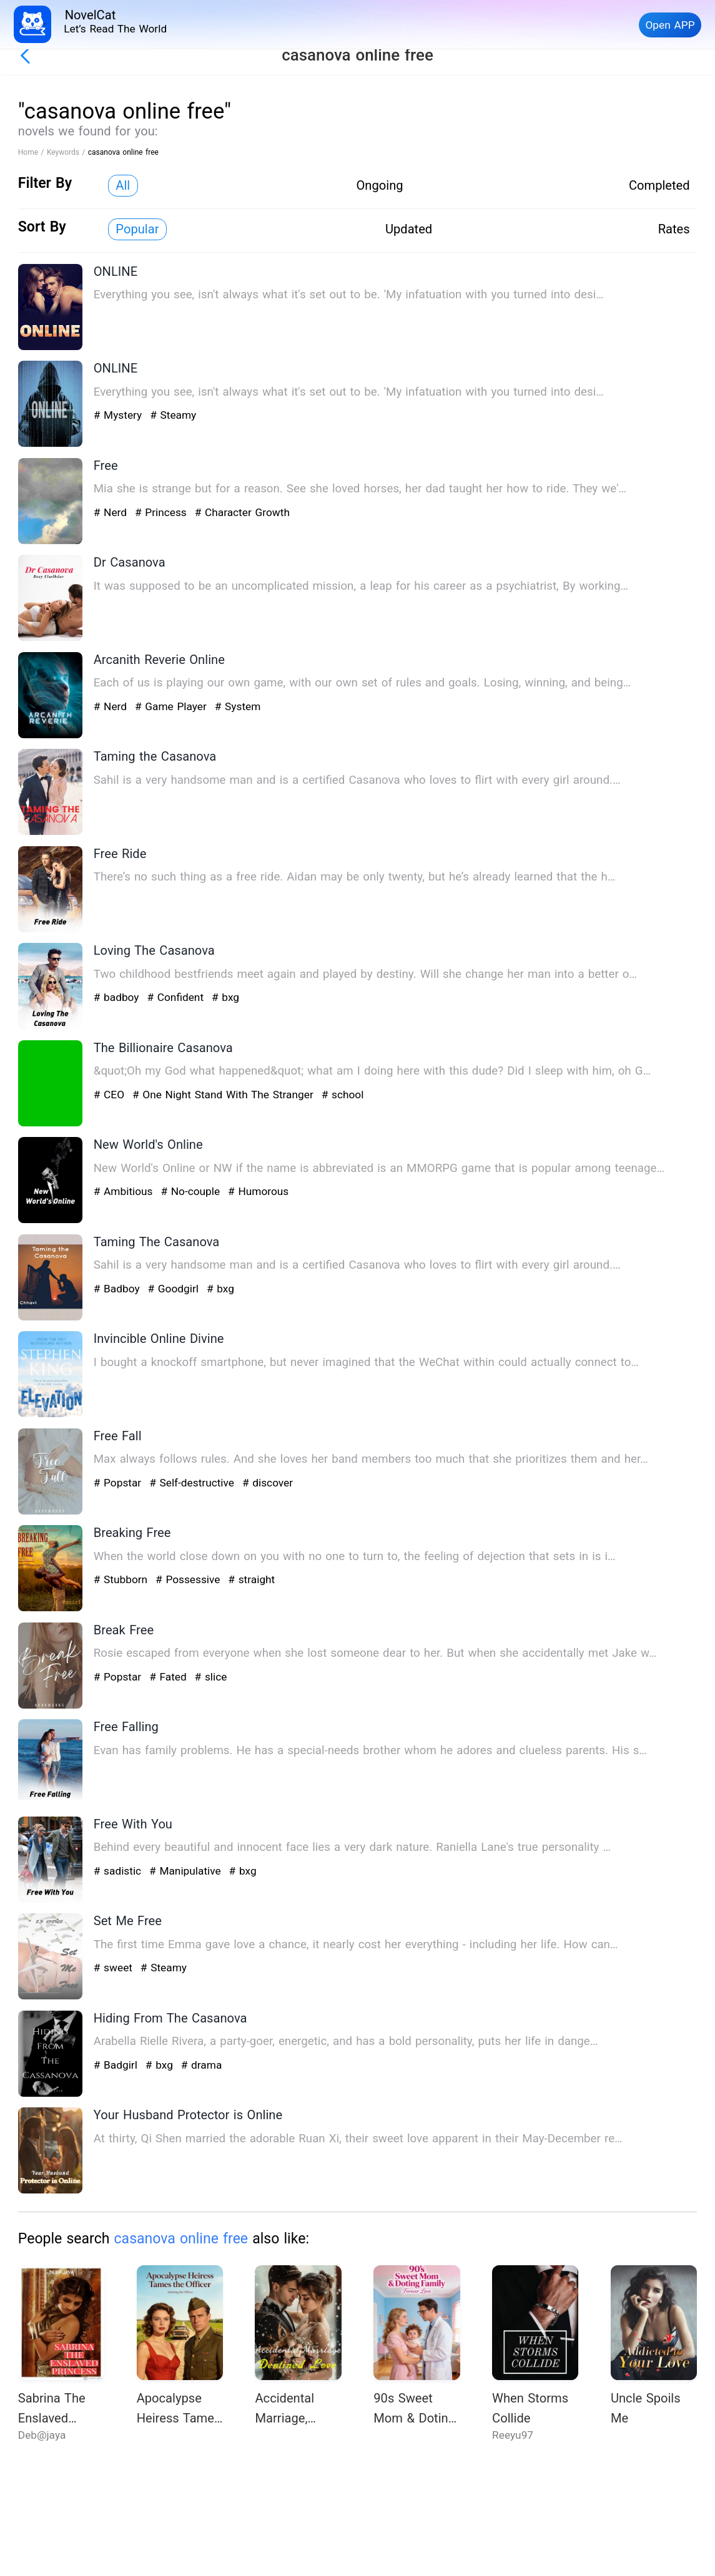 The image size is (715, 2576). What do you see at coordinates (125, 1191) in the screenshot?
I see `# Ambitious` at bounding box center [125, 1191].